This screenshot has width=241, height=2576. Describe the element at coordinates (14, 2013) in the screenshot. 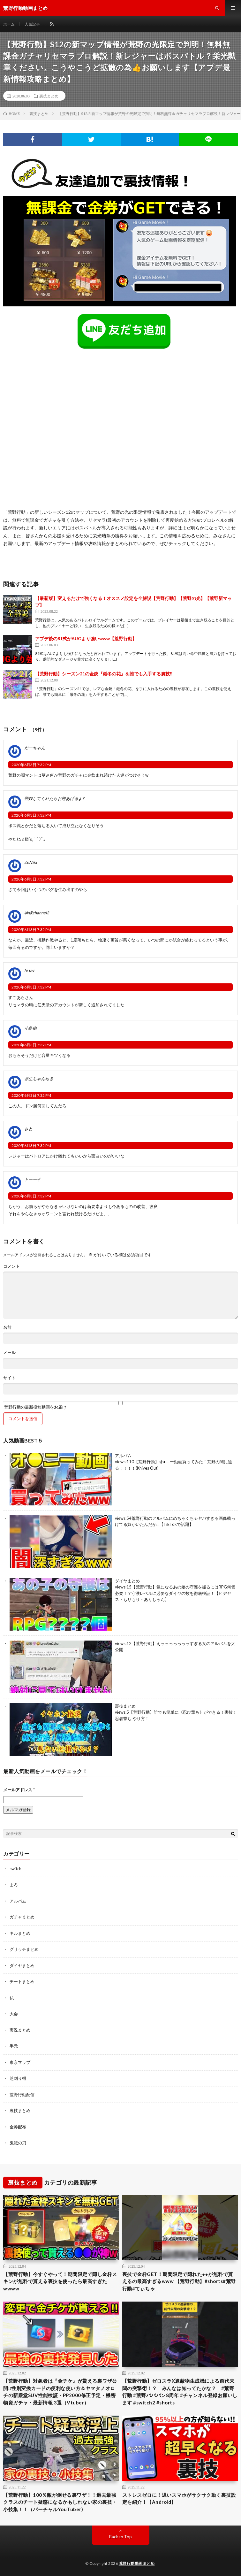

I see `大会` at that location.